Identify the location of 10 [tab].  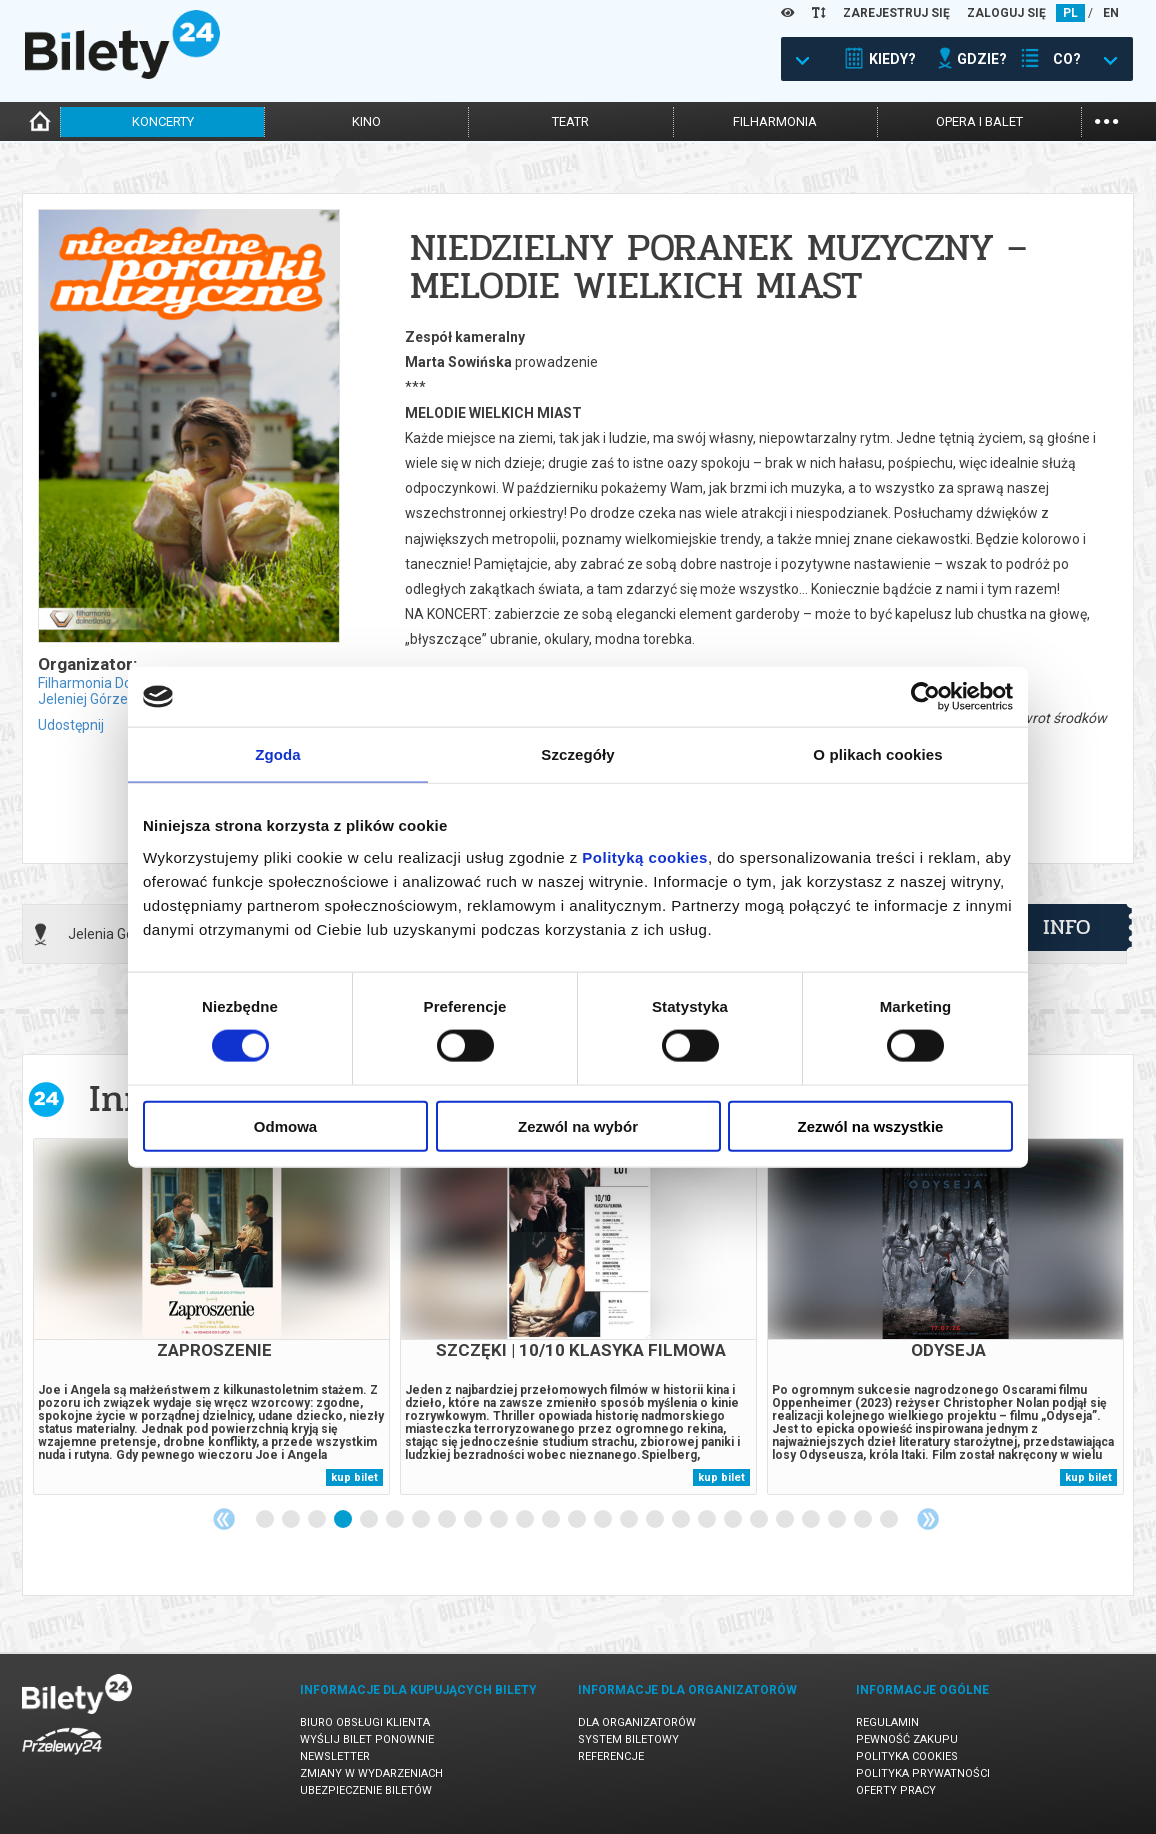
(500, 1520).